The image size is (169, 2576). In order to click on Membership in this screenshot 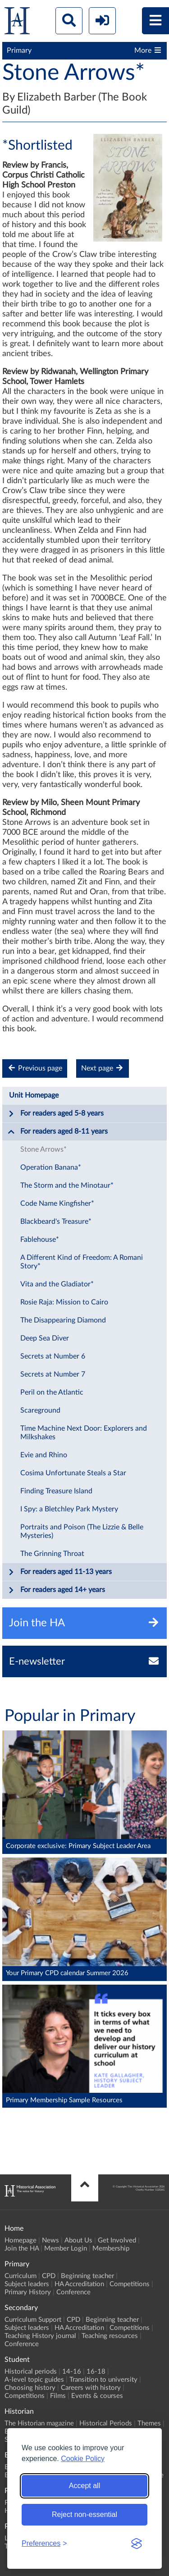, I will do `click(110, 2248)`.